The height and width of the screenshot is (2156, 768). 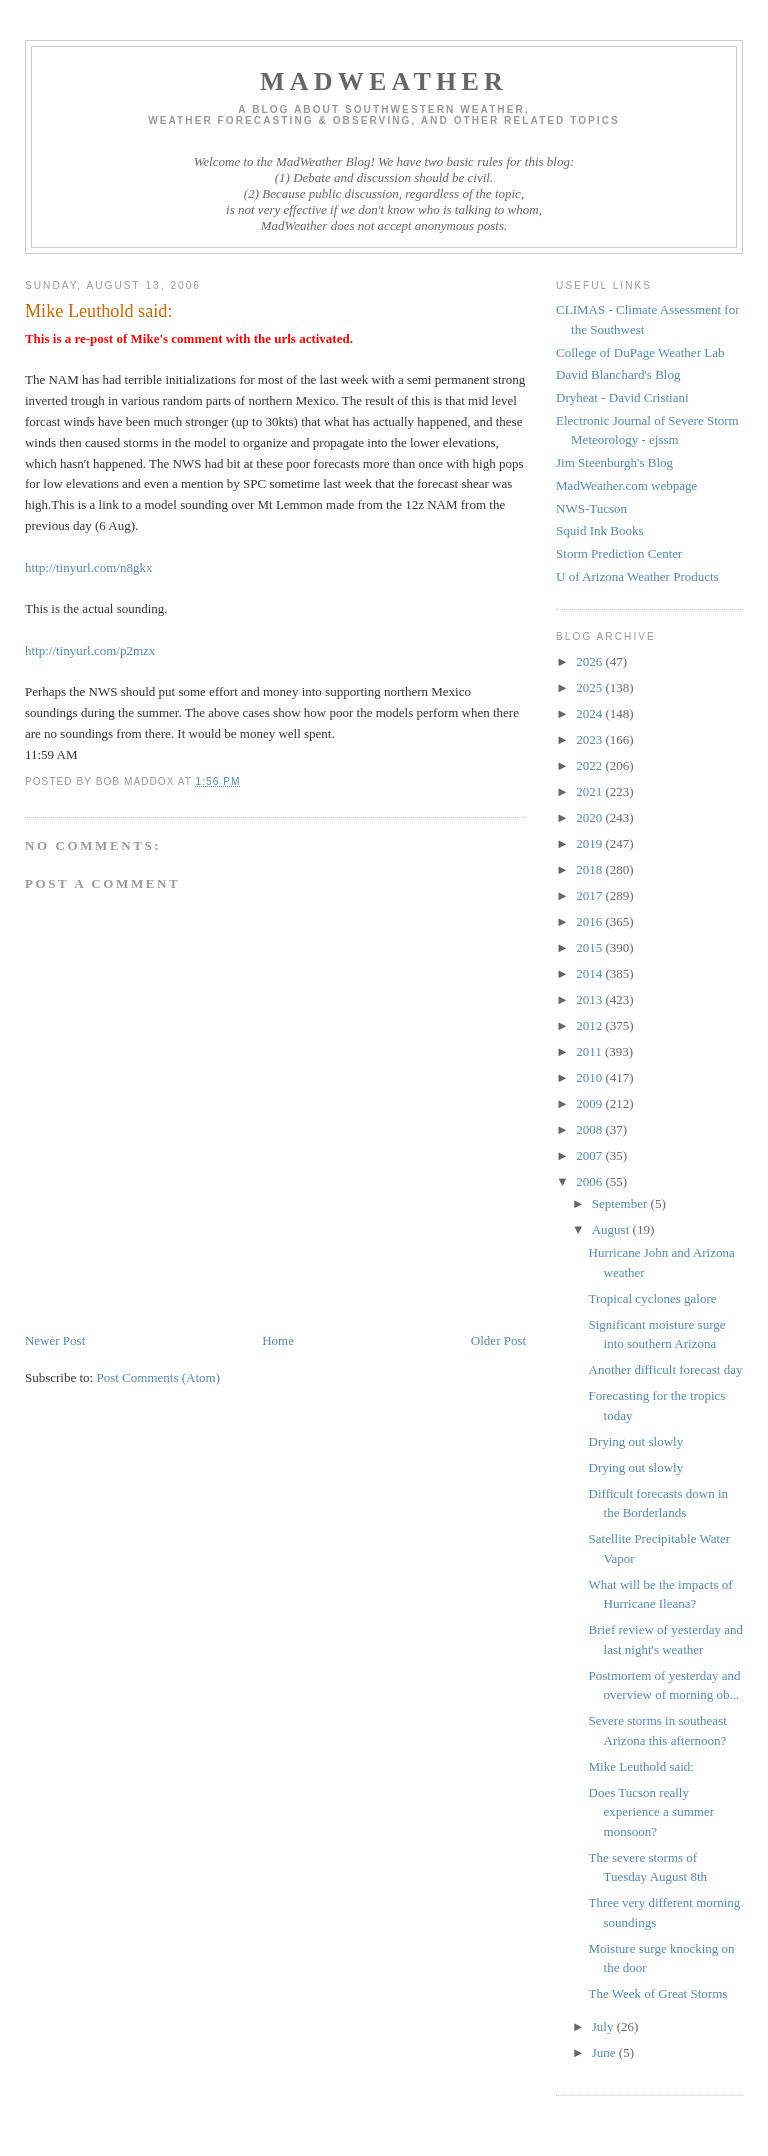 What do you see at coordinates (590, 1155) in the screenshot?
I see `2007` at bounding box center [590, 1155].